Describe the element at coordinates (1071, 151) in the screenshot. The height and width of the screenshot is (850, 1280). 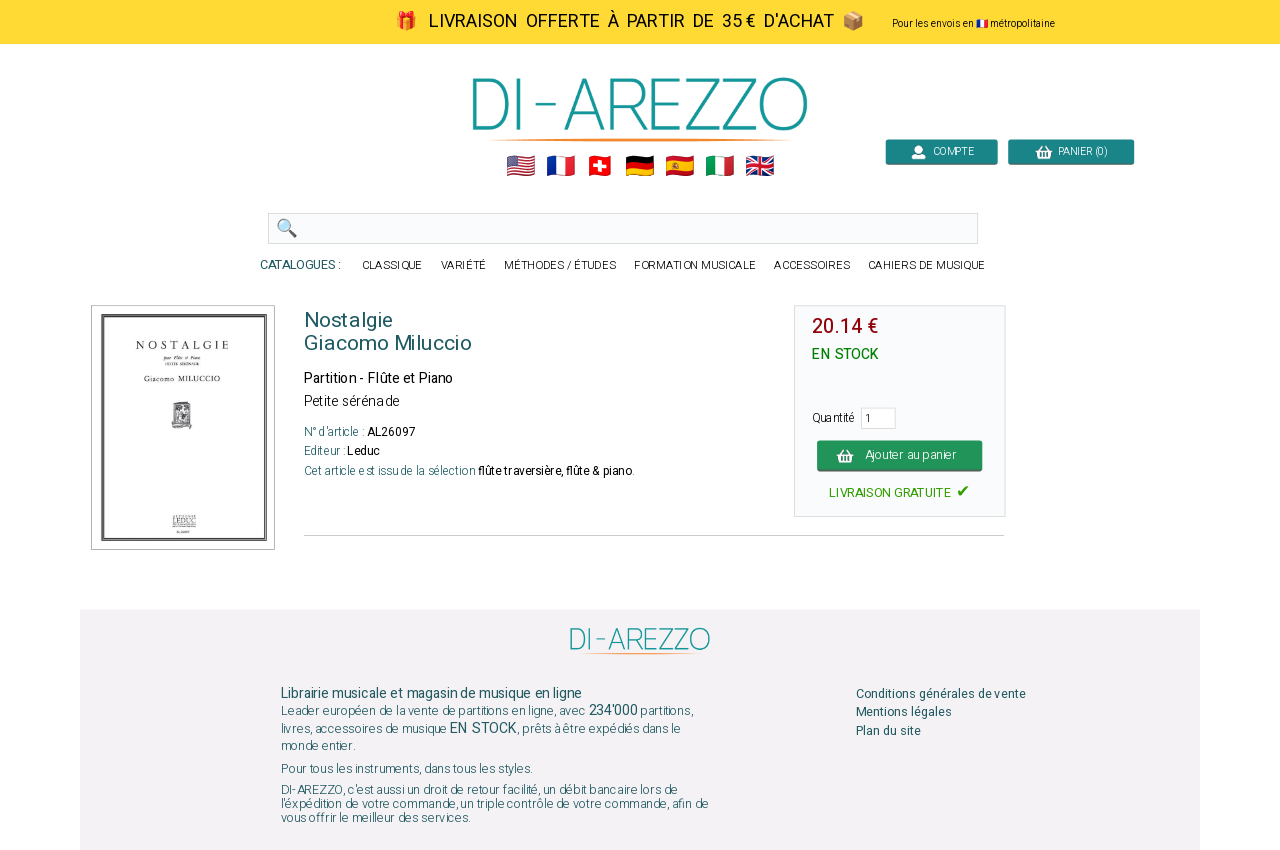
I see `PANIER (0)` at that location.